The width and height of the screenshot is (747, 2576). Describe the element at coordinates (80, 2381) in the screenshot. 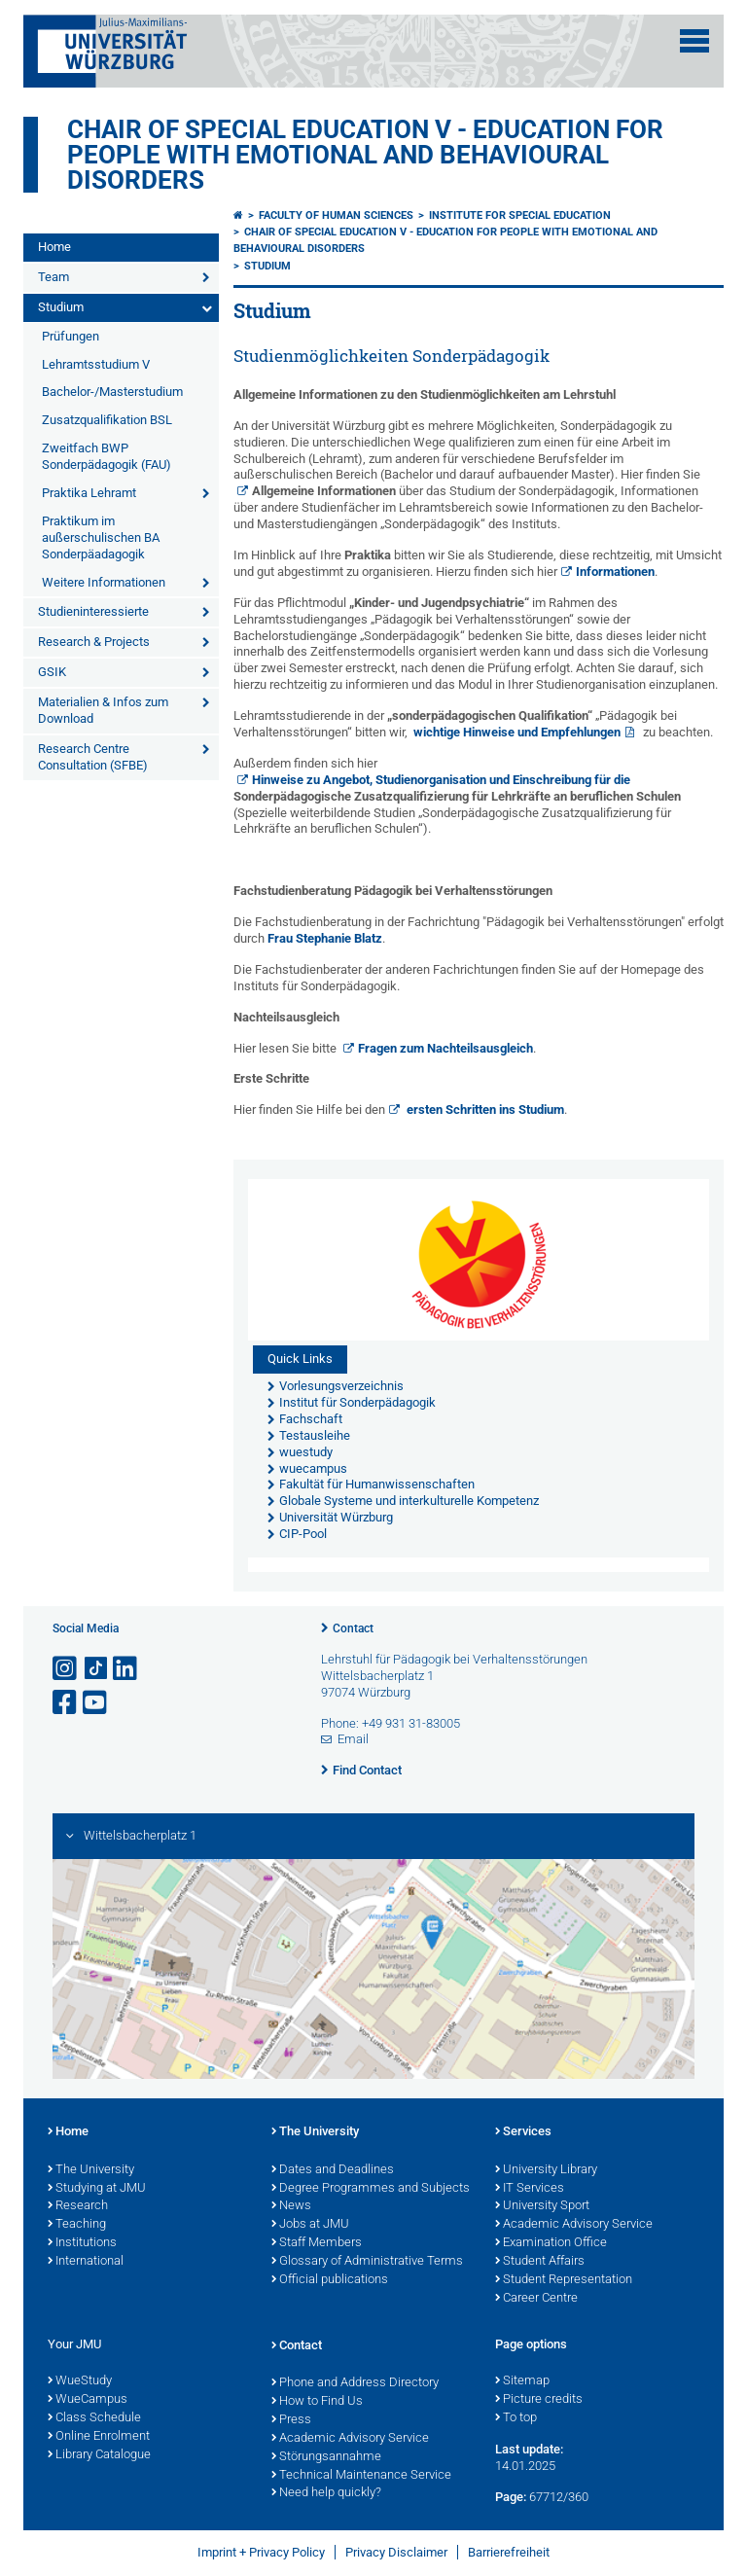

I see `WueStudy` at that location.